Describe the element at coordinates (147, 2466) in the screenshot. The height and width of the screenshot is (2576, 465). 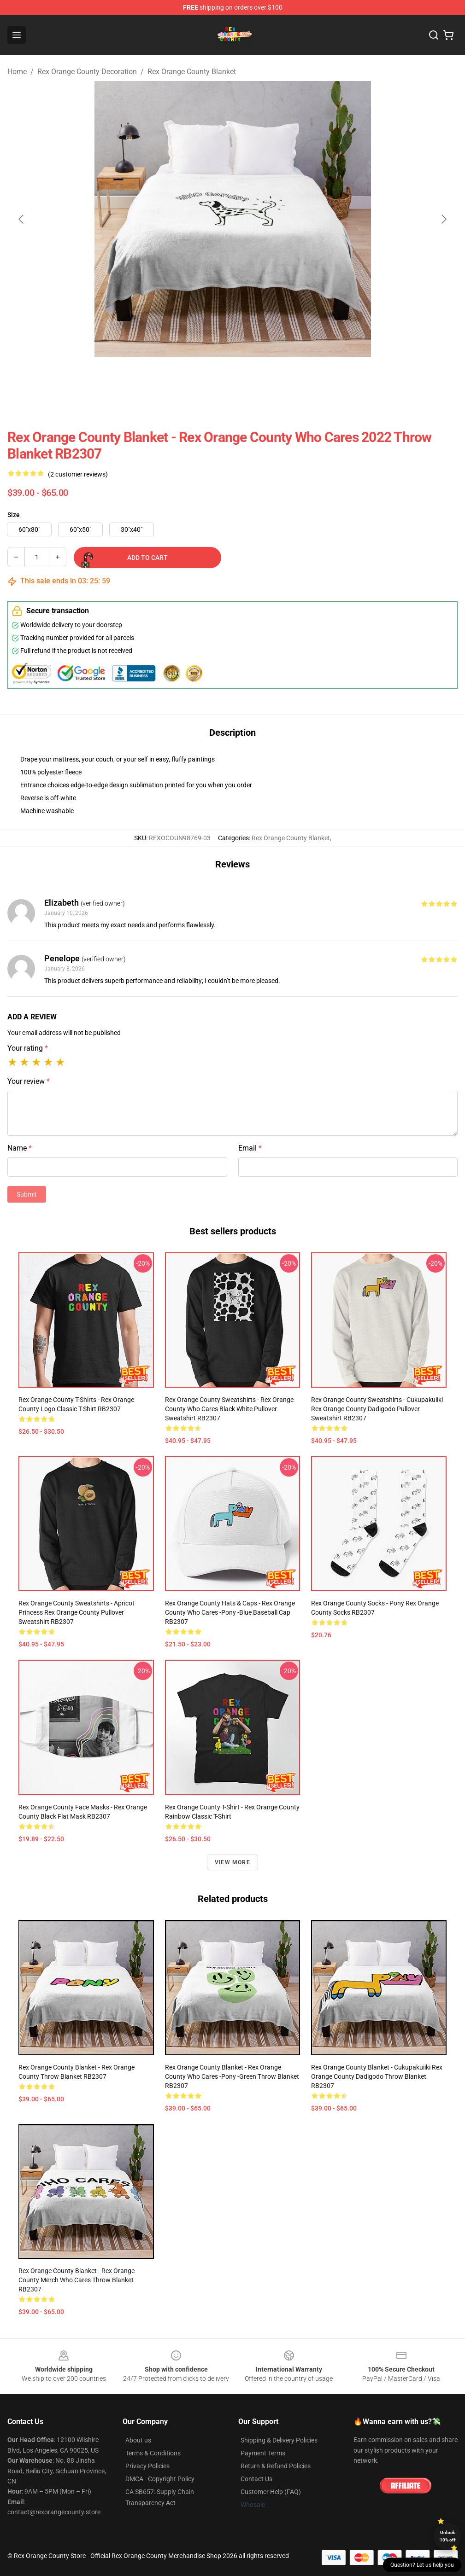
I see `Privacy Policies` at that location.